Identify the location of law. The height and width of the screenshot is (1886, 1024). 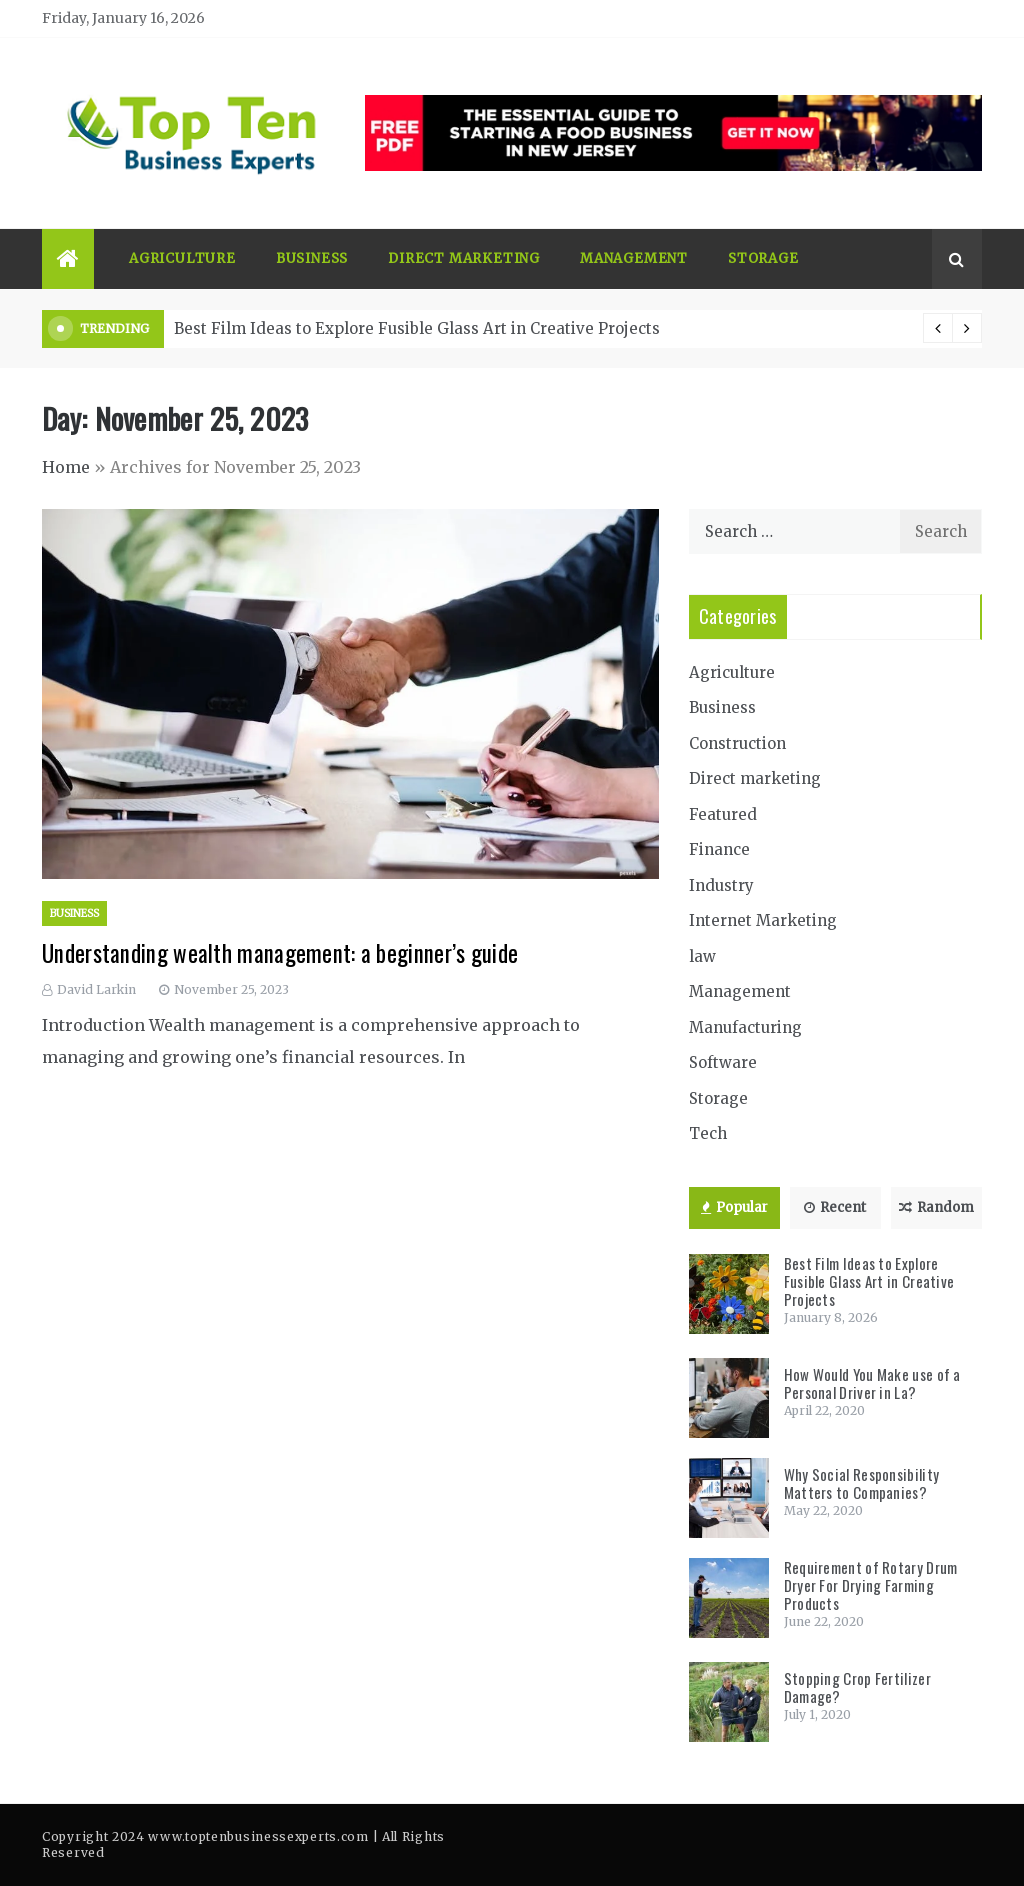
(702, 956).